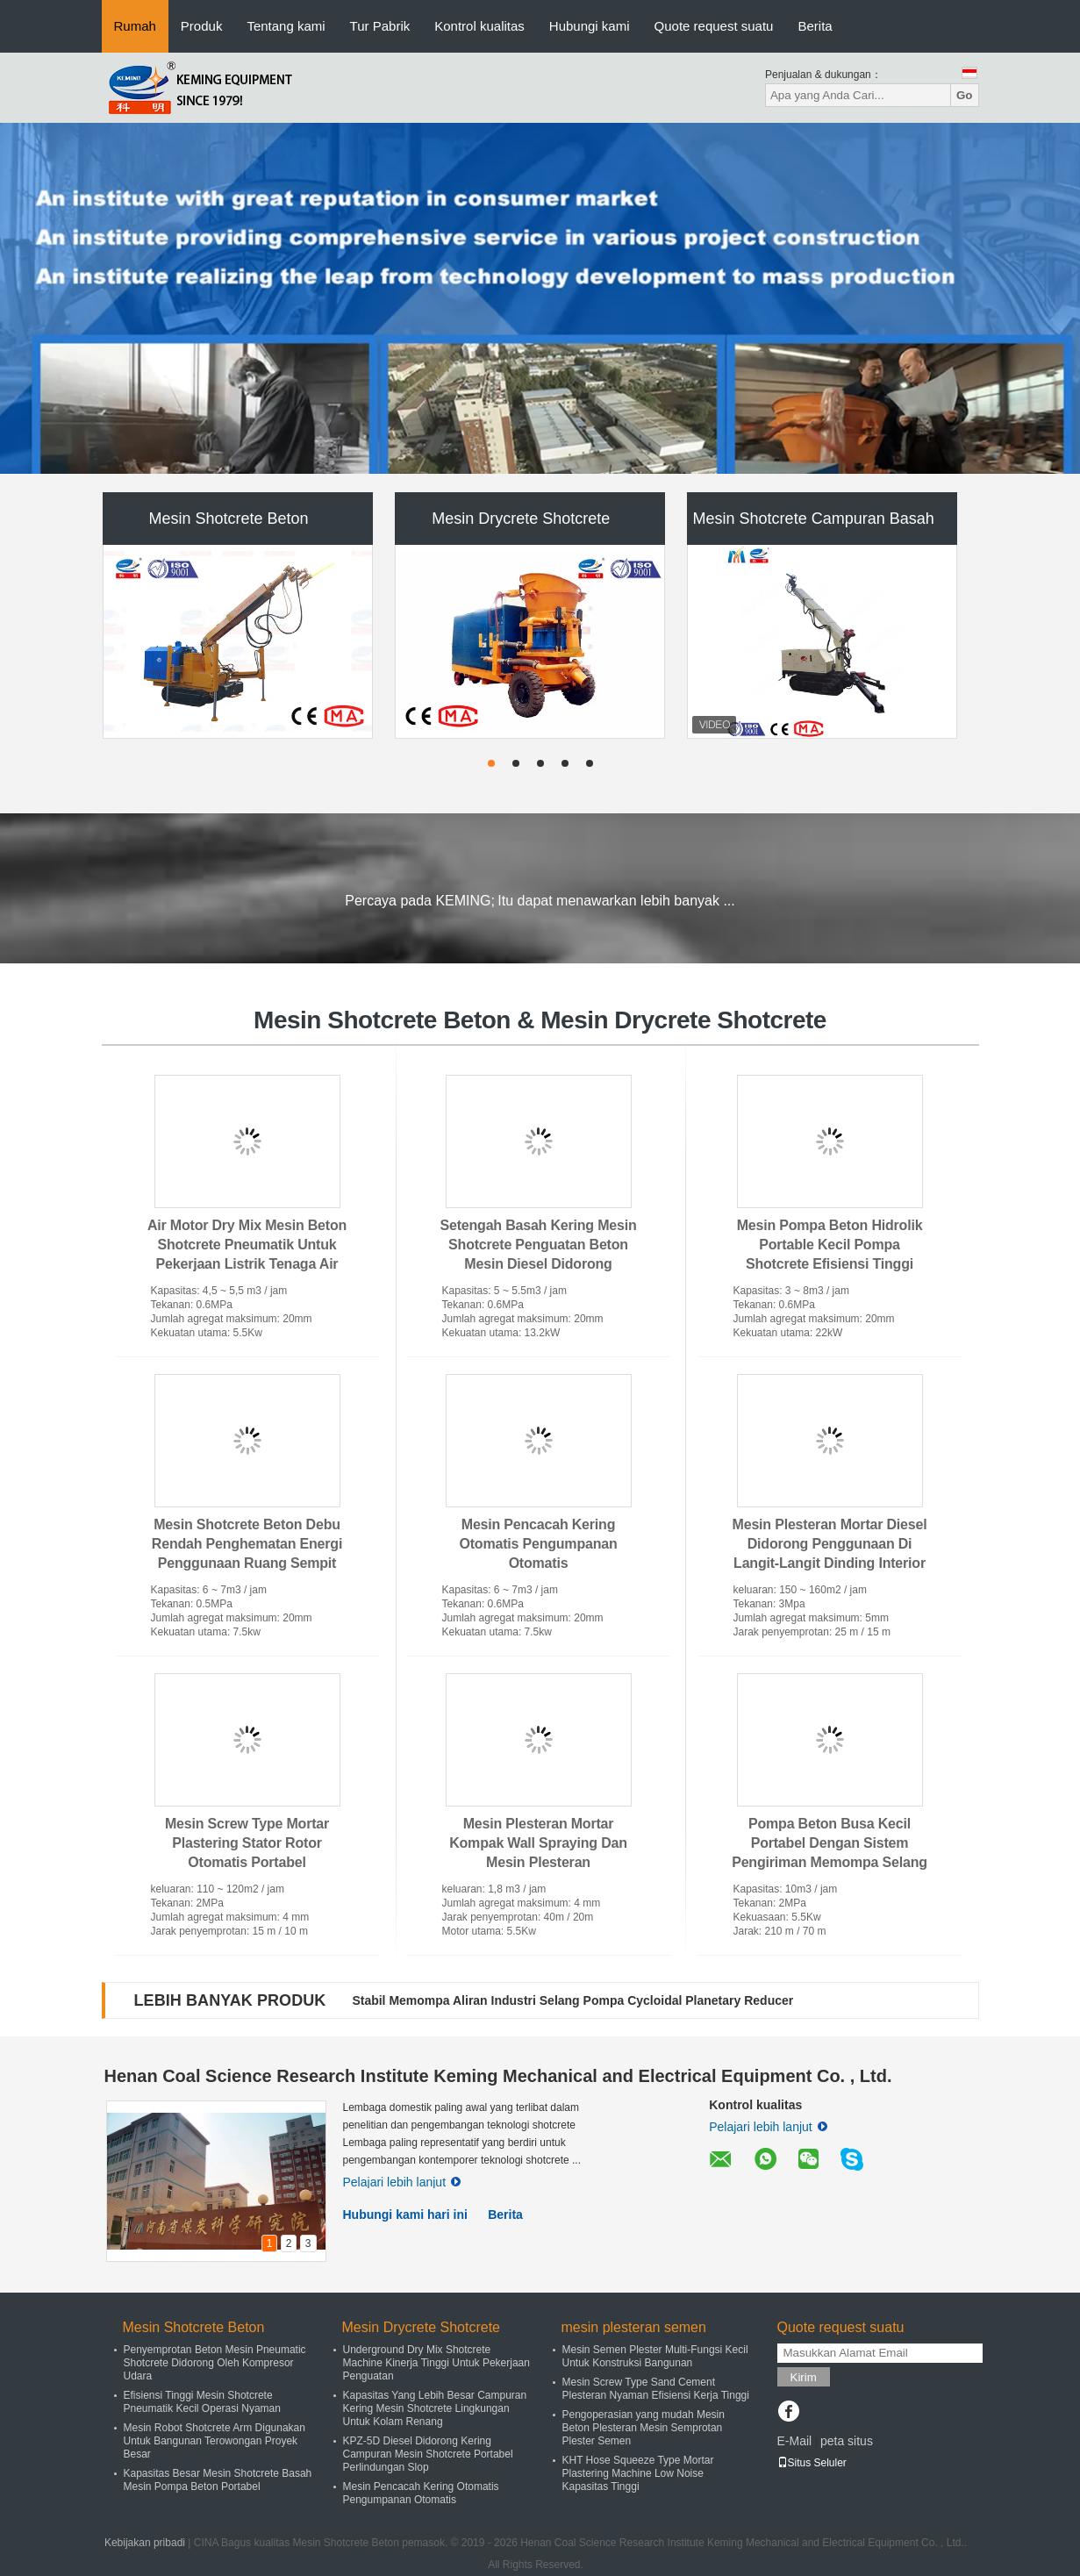 This screenshot has width=1080, height=2576. Describe the element at coordinates (655, 2356) in the screenshot. I see `Mesin Semen Plester Multi-Fungsi Kecil Untuk Konstruksi Bangunan` at that location.